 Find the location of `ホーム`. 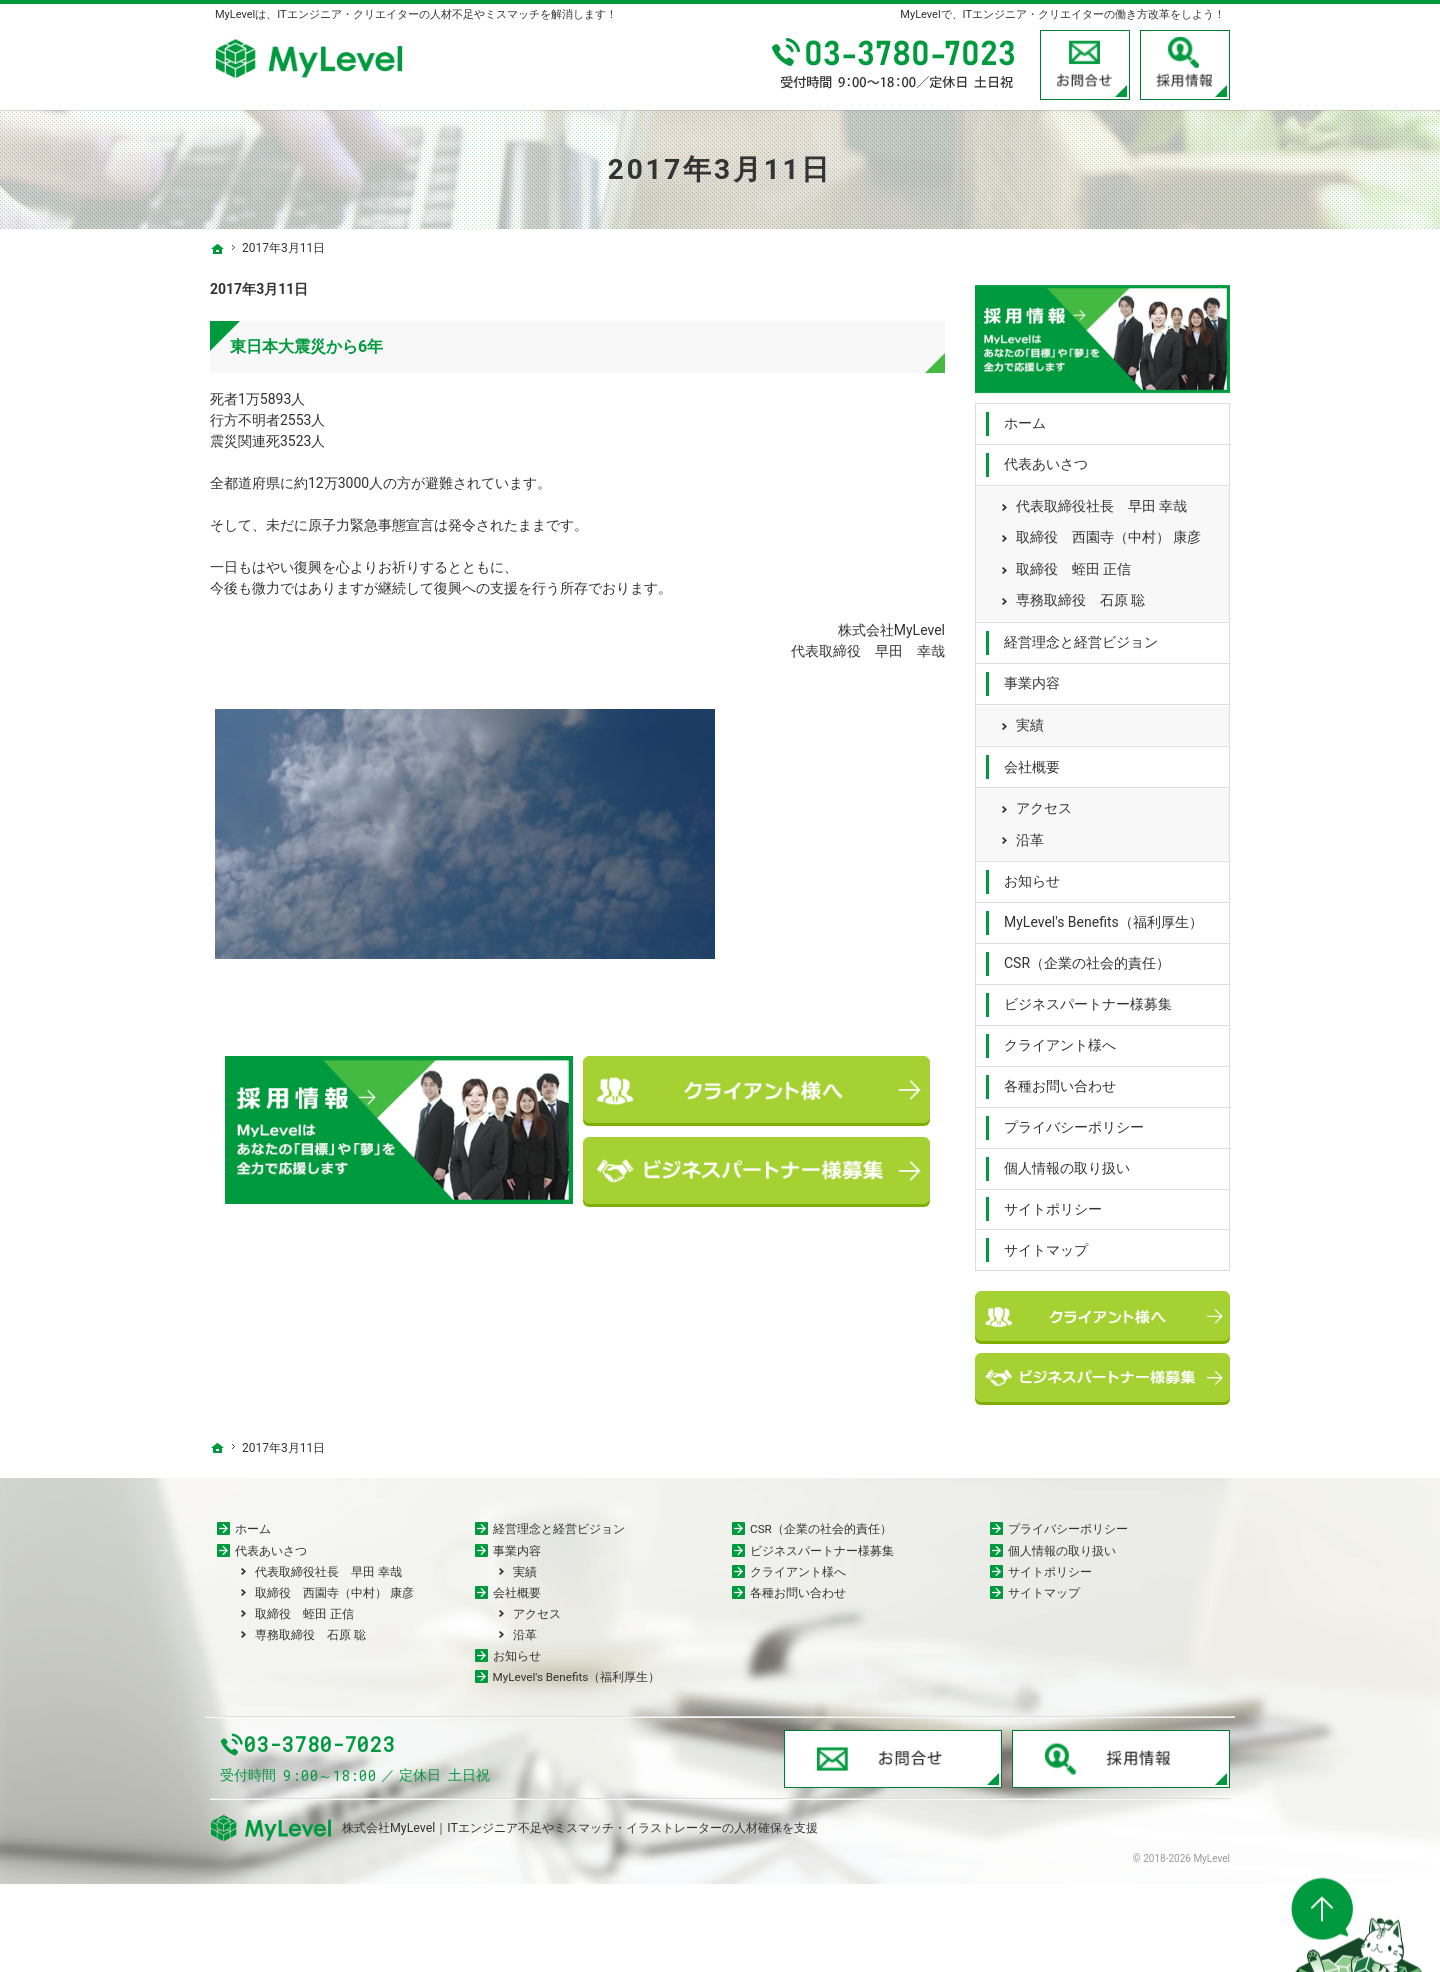

ホーム is located at coordinates (1025, 418).